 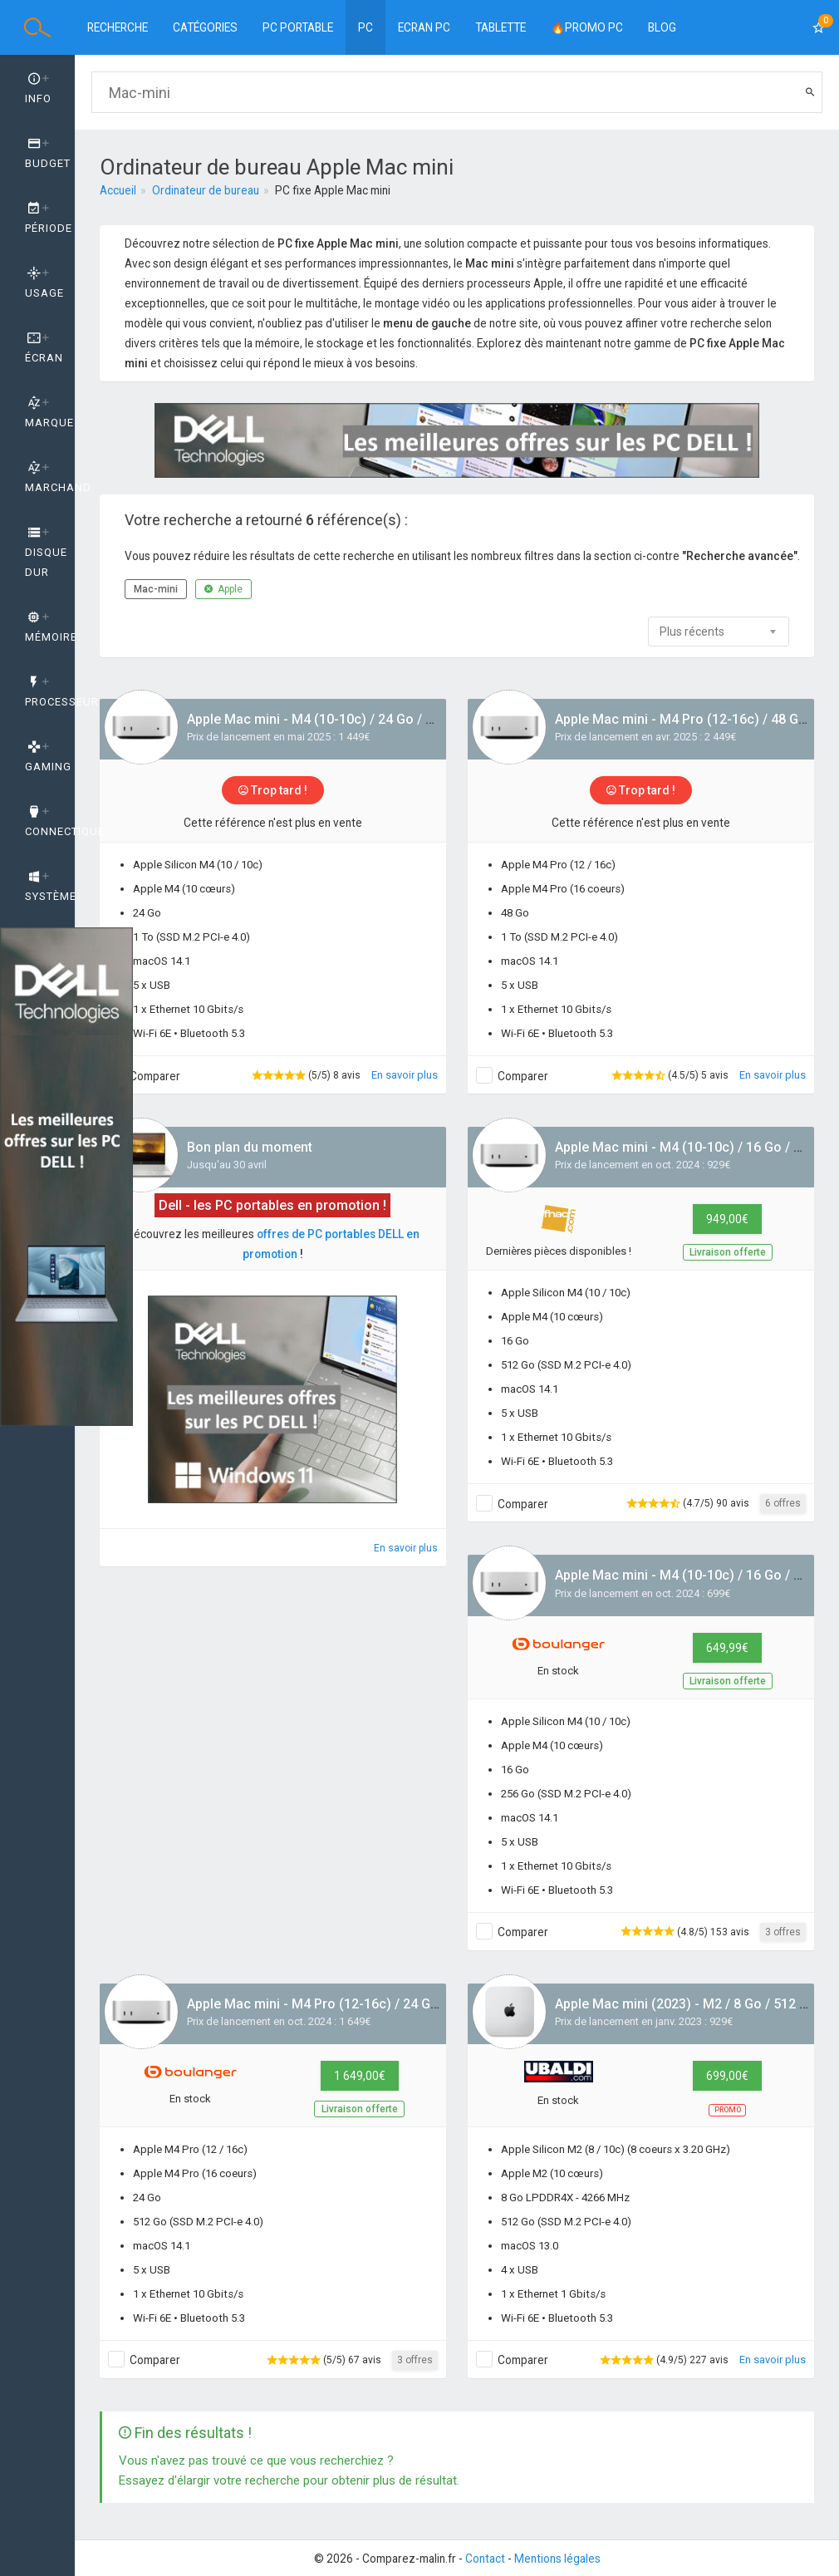 I want to click on Période, so click(x=48, y=218).